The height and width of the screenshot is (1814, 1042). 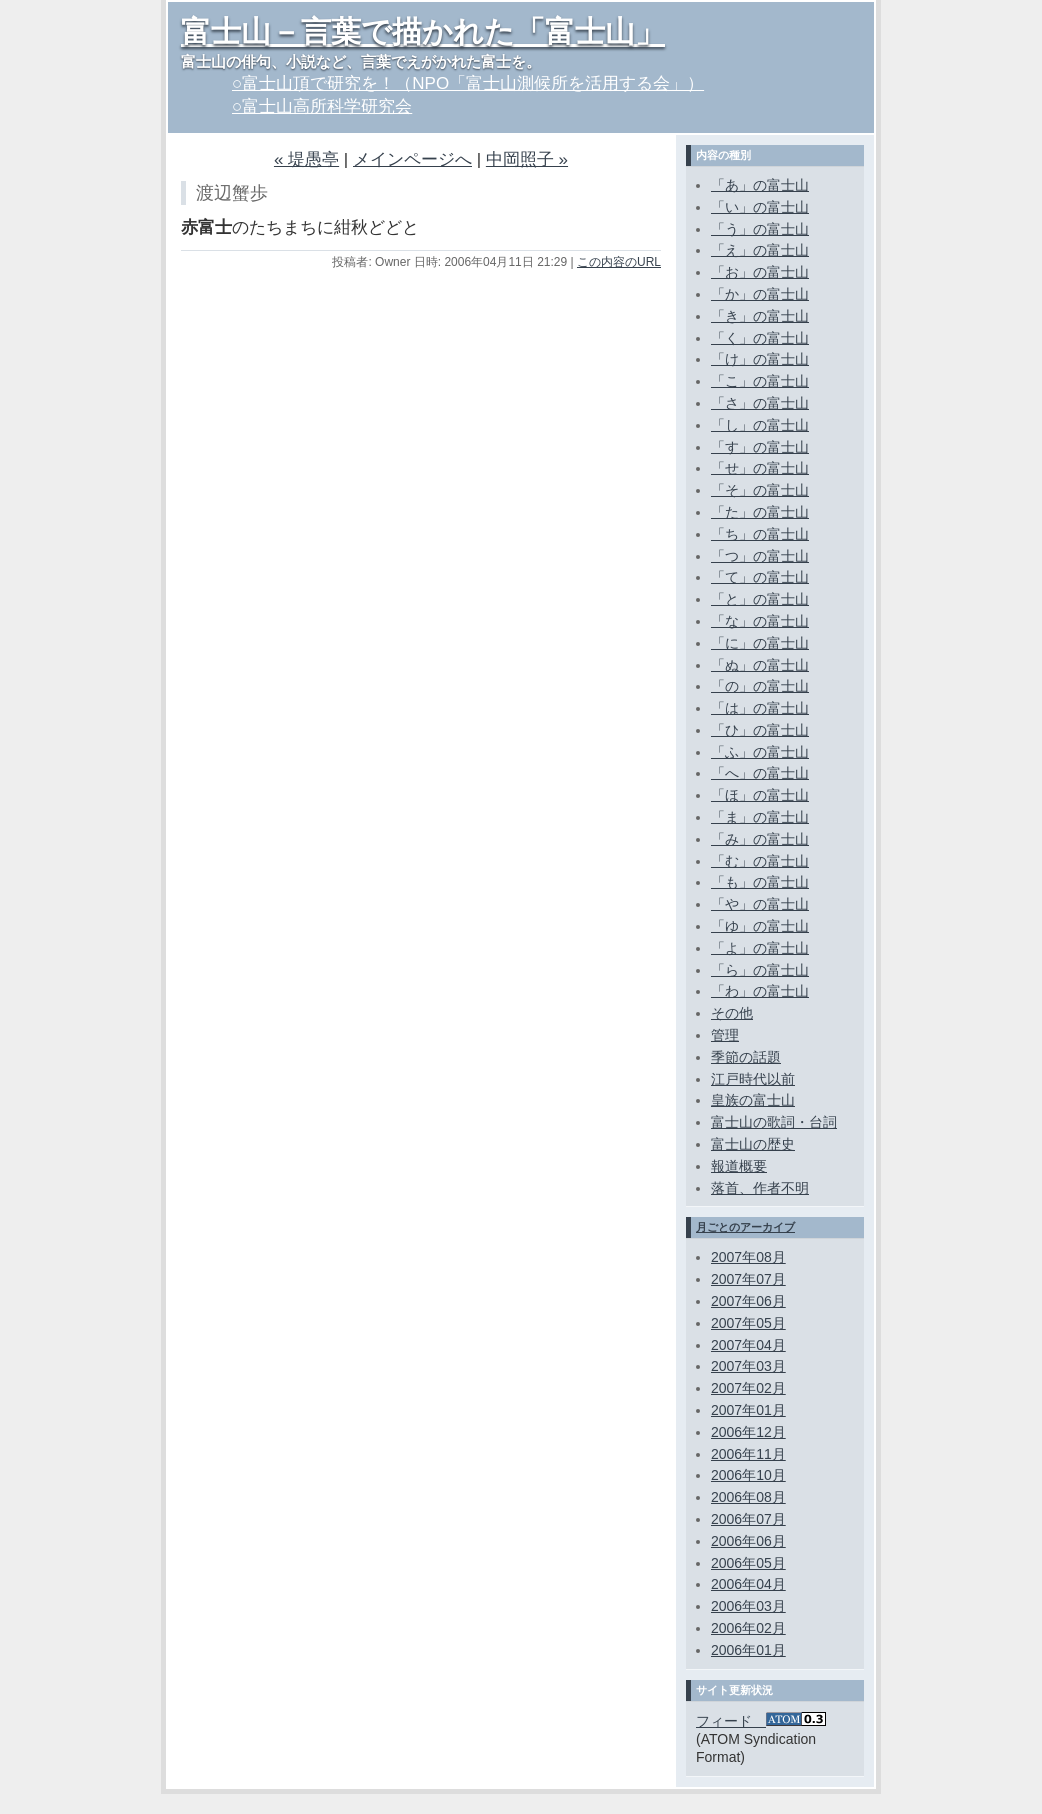 I want to click on 「け」の富士山, so click(x=760, y=359).